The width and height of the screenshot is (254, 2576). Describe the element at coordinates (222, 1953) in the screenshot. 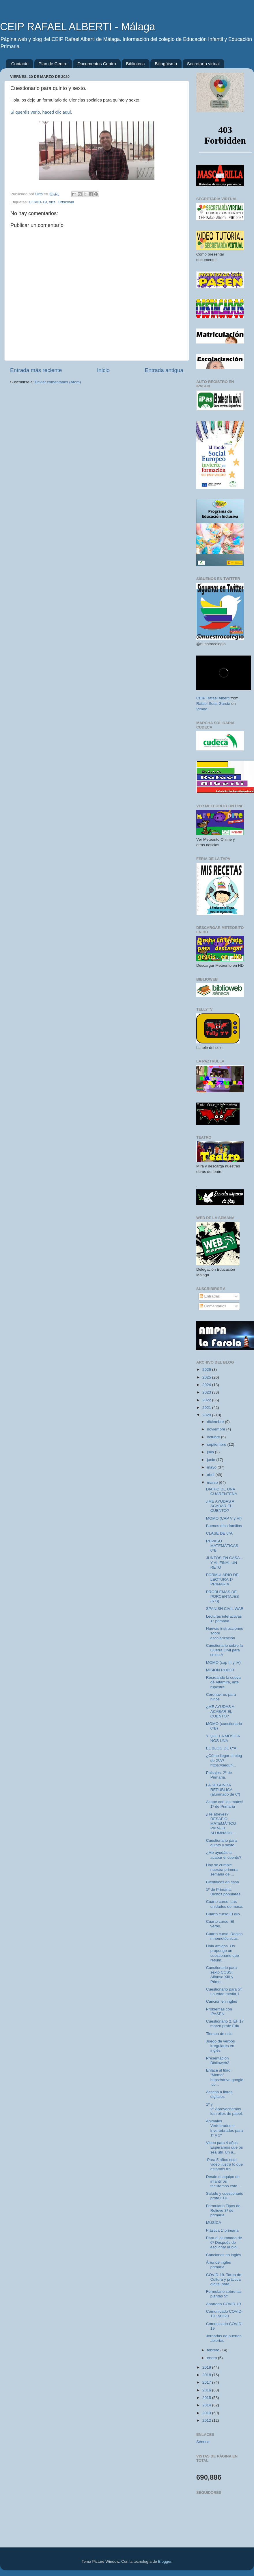

I see `Hola amigos. Os propongo un cuestionario que resum...` at that location.